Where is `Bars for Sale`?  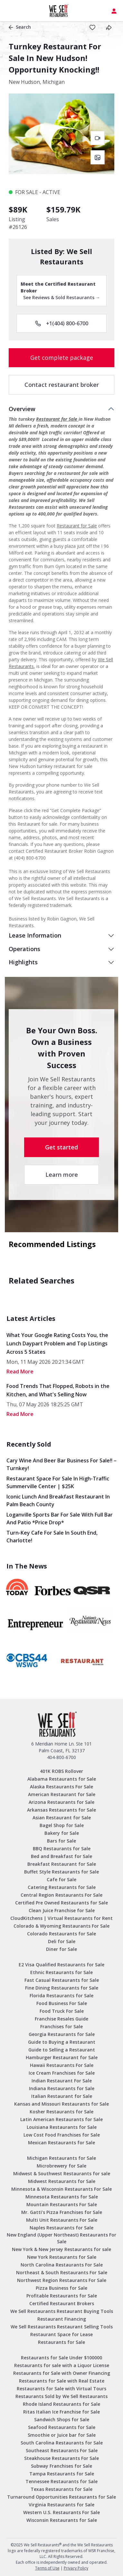 Bars for Sale is located at coordinates (61, 1841).